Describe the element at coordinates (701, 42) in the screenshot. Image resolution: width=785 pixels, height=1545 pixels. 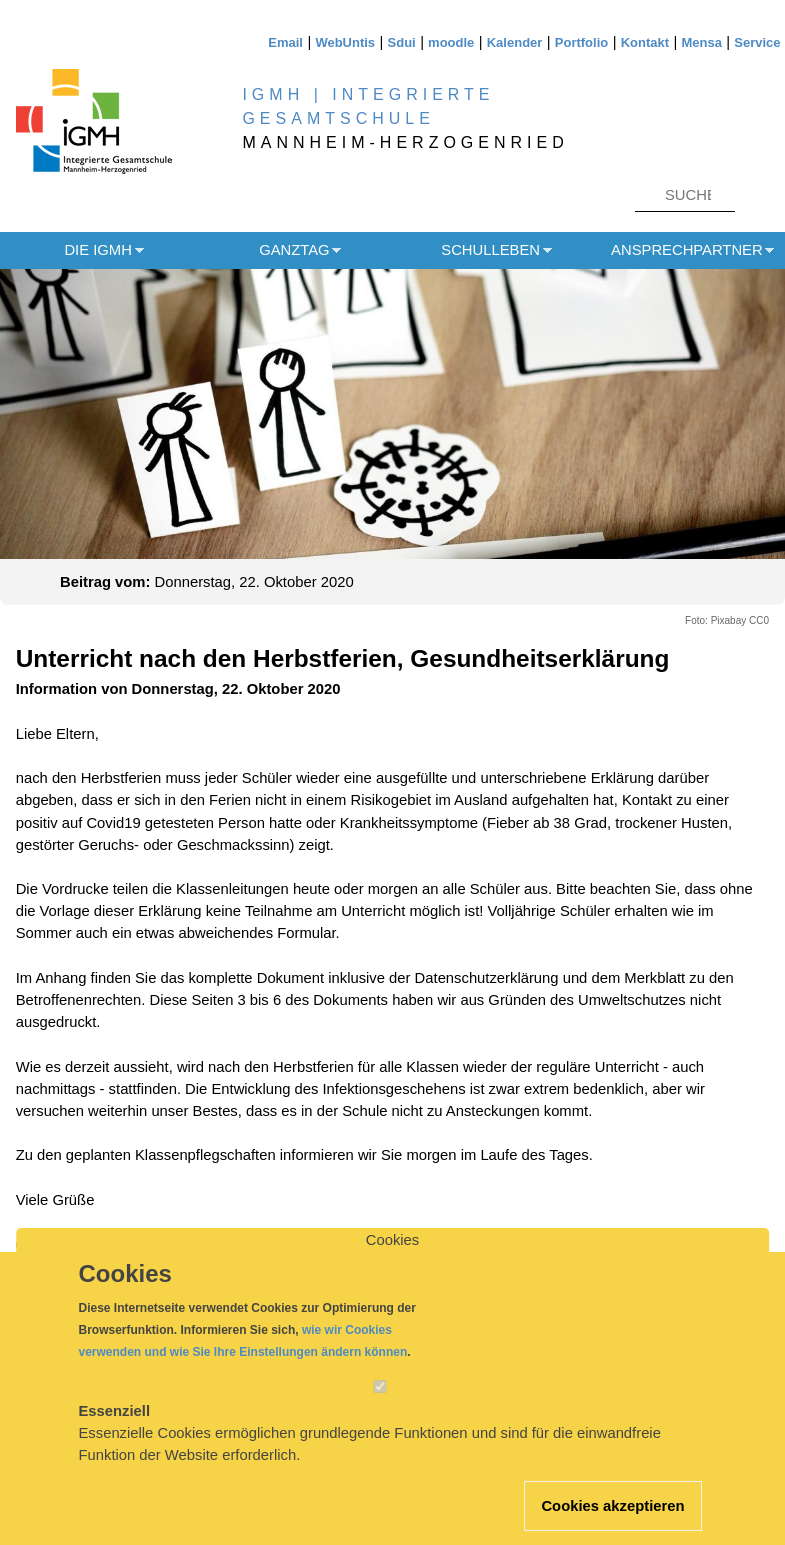
I see `Mensa` at that location.